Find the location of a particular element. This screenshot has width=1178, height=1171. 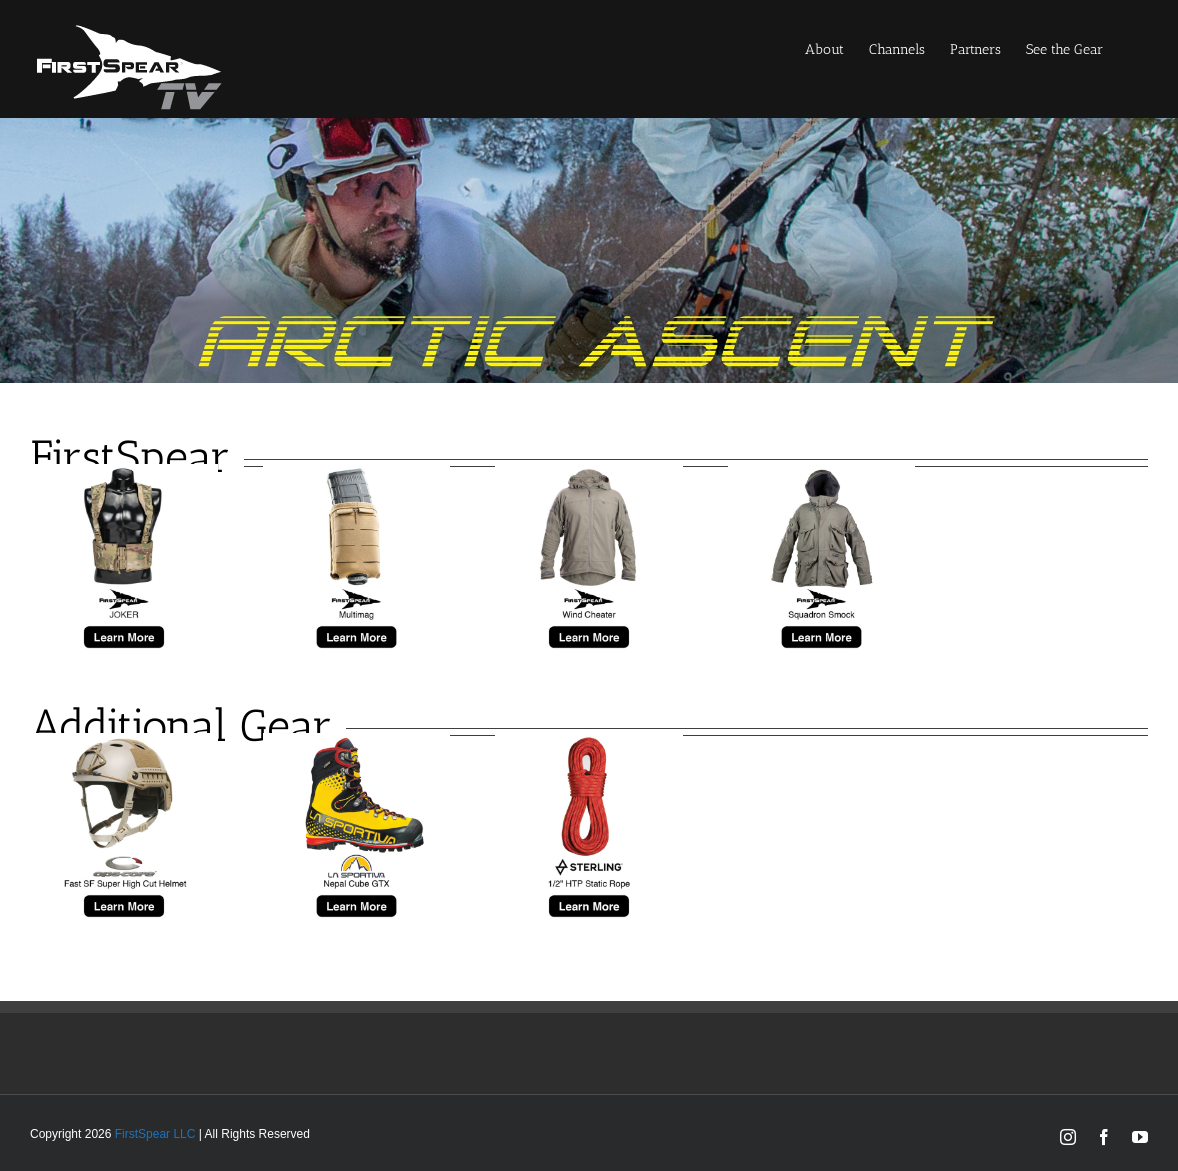

[arctic-banner] is located at coordinates (589, 127).